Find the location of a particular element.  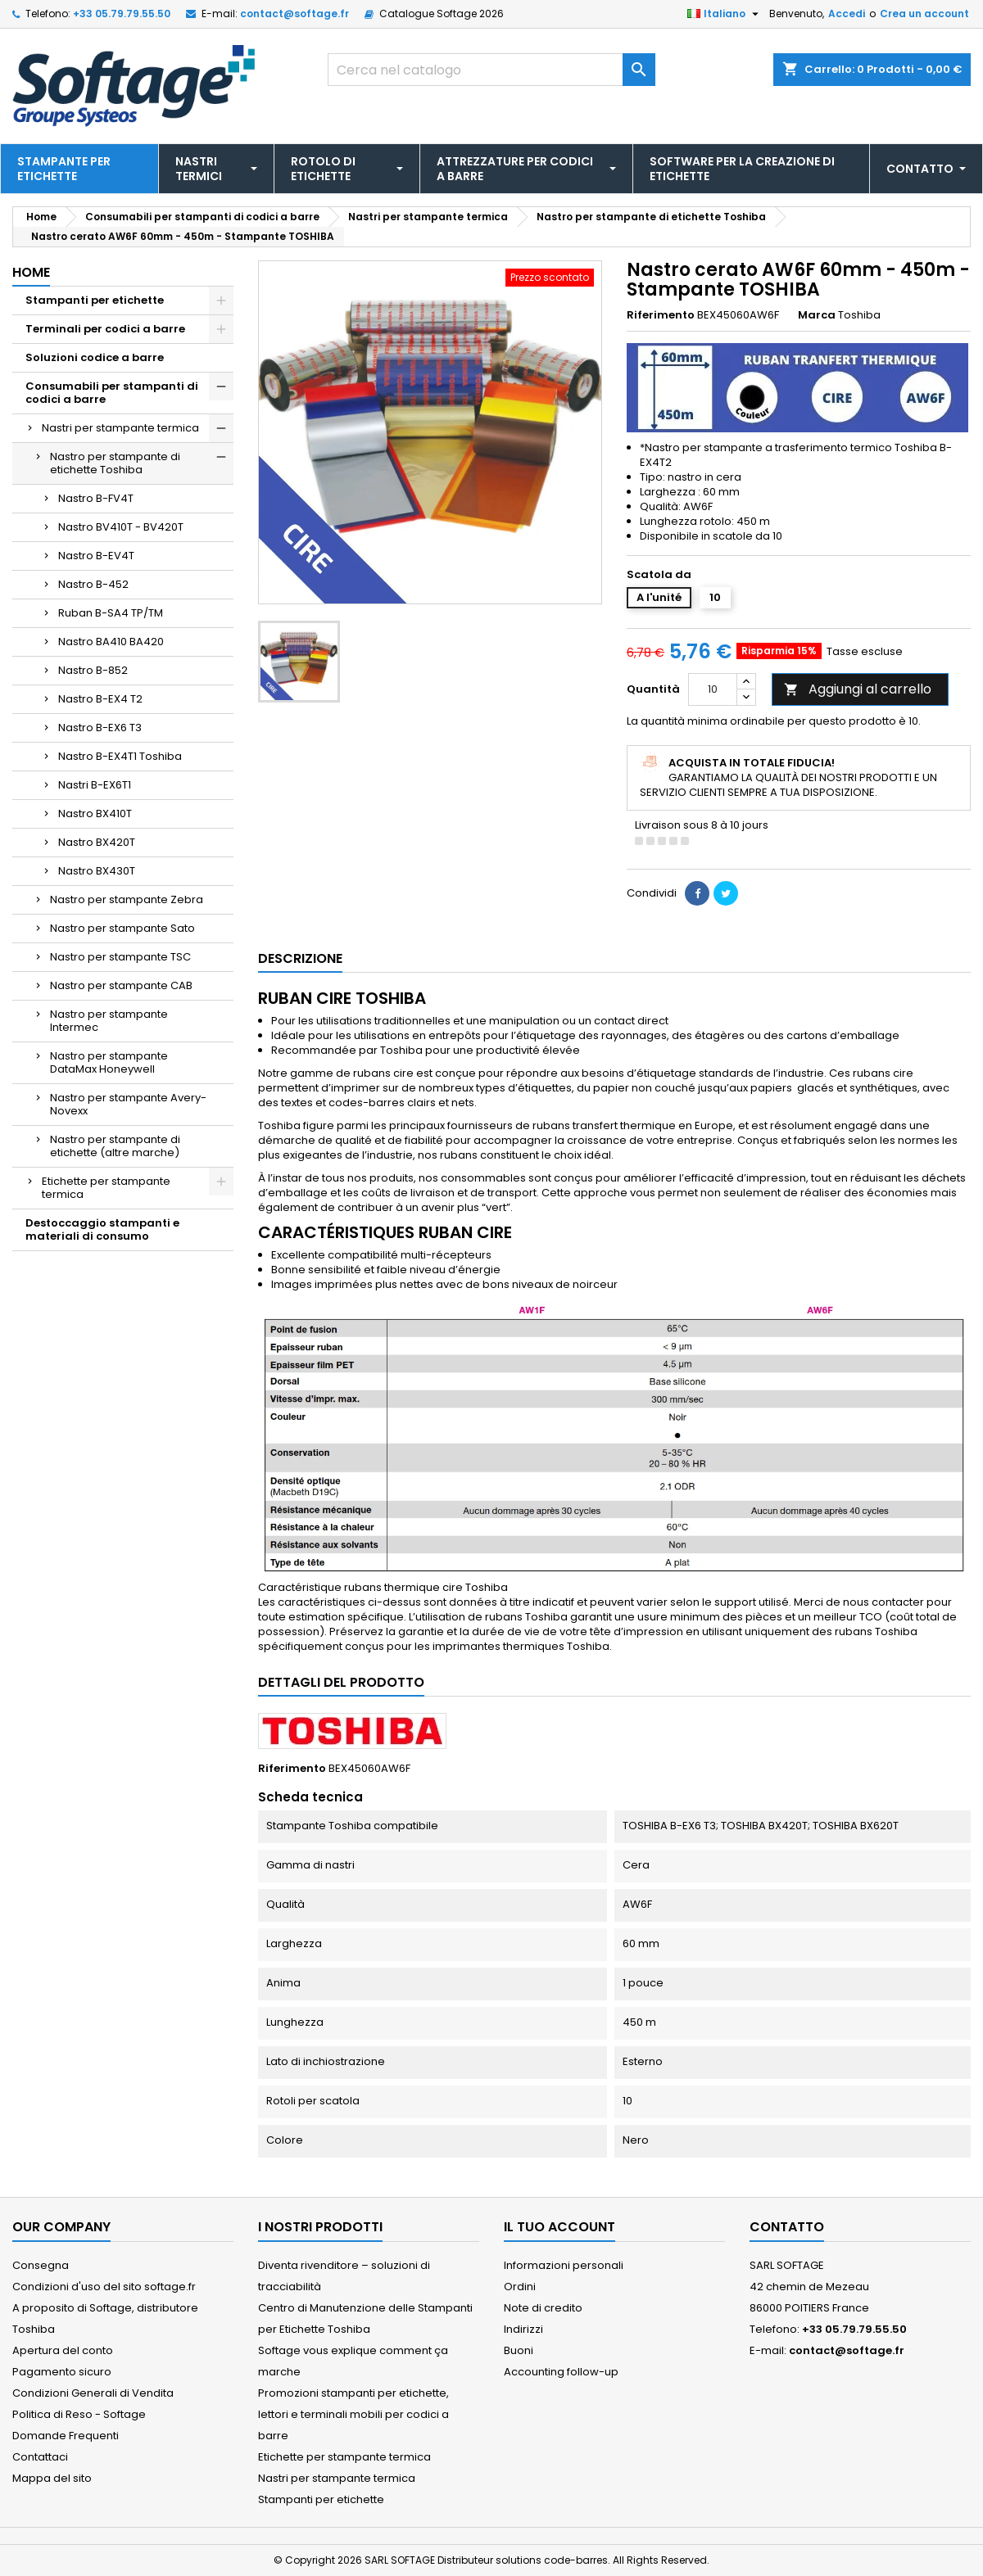

Consegna is located at coordinates (40, 2265).